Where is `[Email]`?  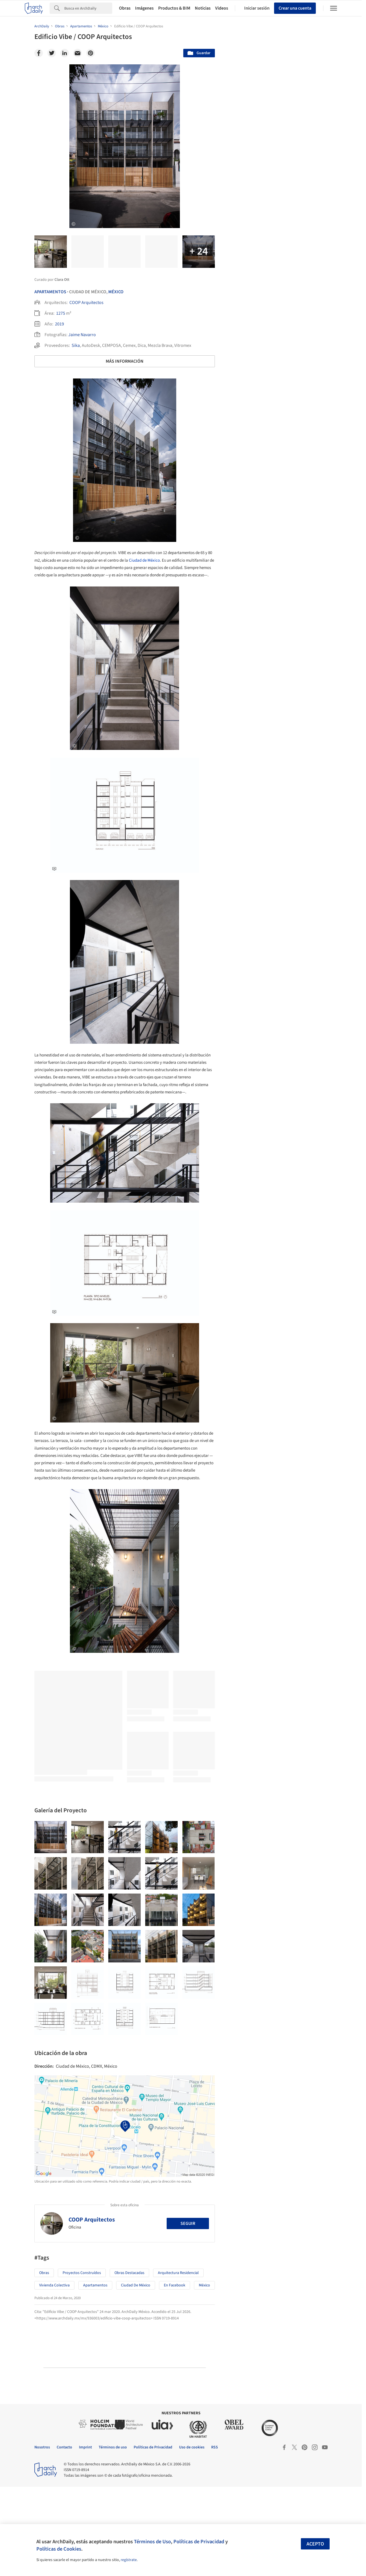
[Email] is located at coordinates (77, 53).